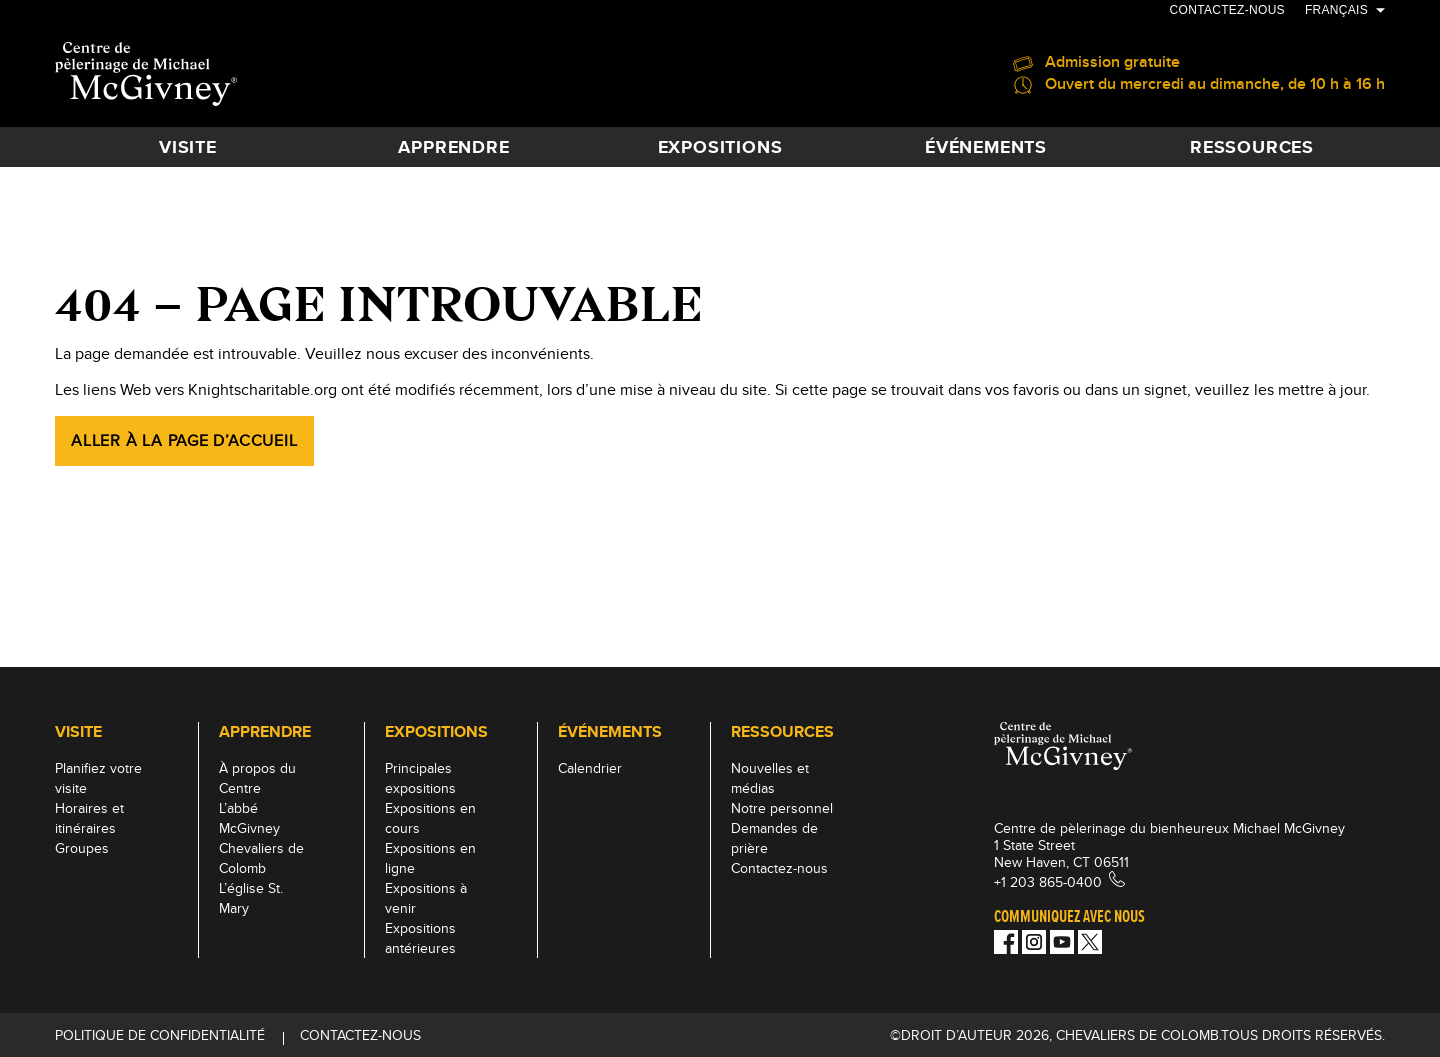 The width and height of the screenshot is (1440, 1057). What do you see at coordinates (1048, 882) in the screenshot?
I see `+1 203 865-0400` at bounding box center [1048, 882].